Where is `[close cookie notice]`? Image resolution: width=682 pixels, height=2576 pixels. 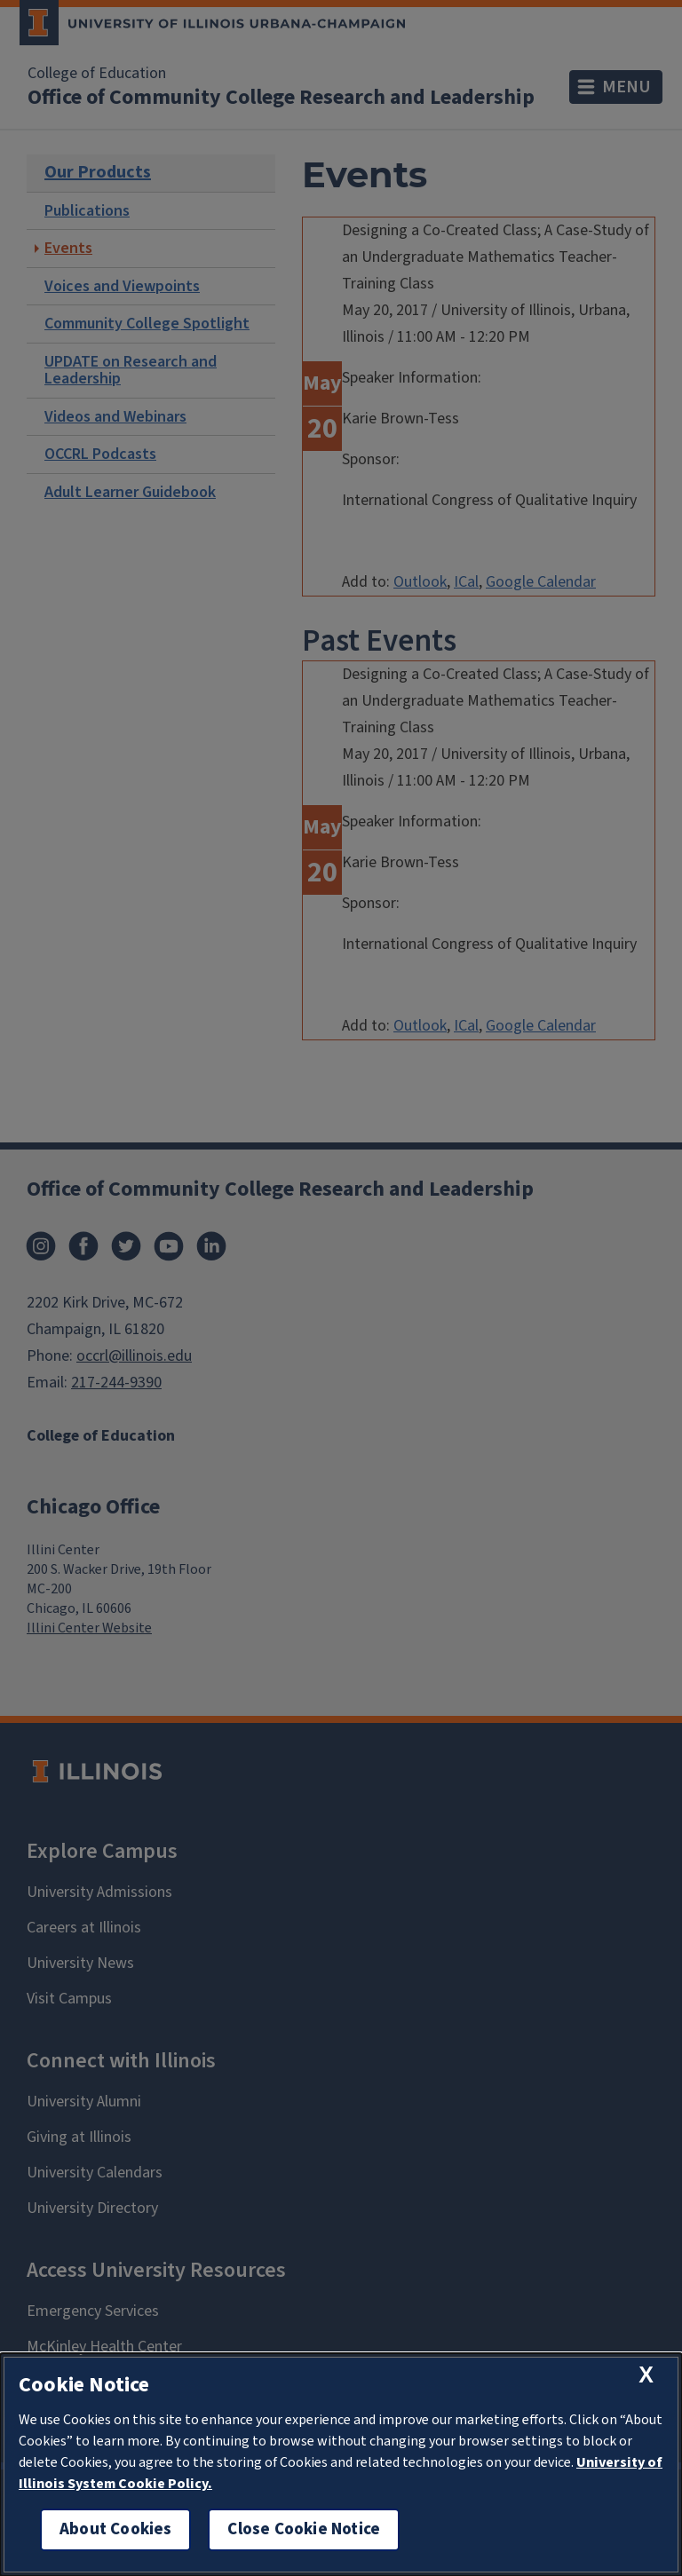
[close cookie notice] is located at coordinates (646, 2375).